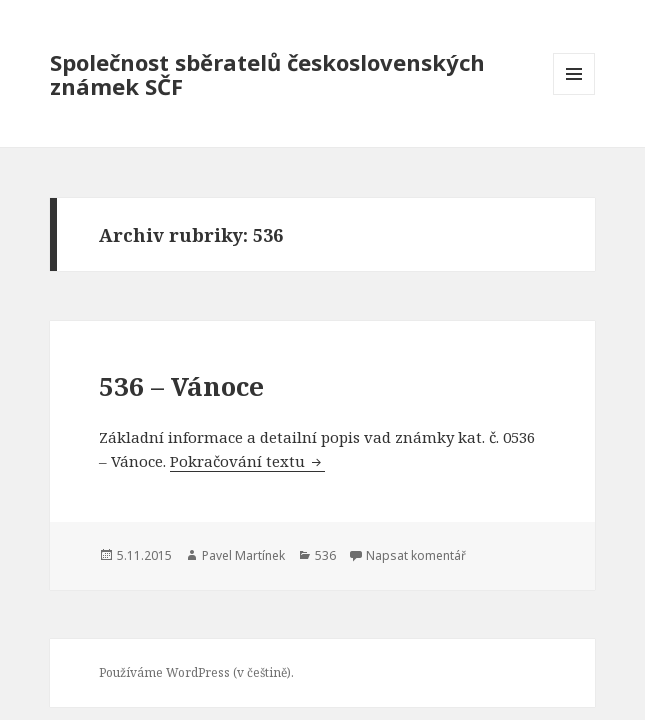  What do you see at coordinates (247, 461) in the screenshot?
I see `Pokračování textu` at bounding box center [247, 461].